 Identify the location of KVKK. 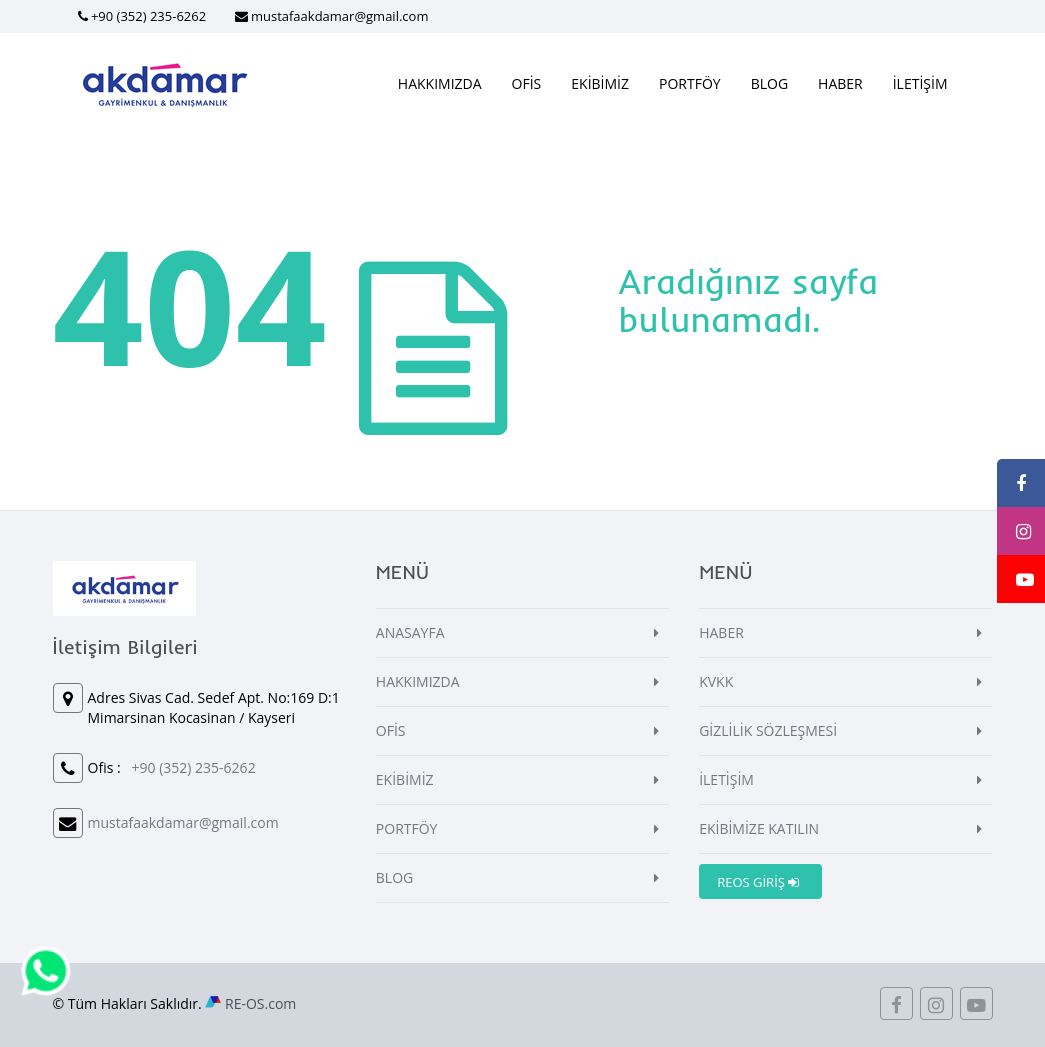
(716, 681).